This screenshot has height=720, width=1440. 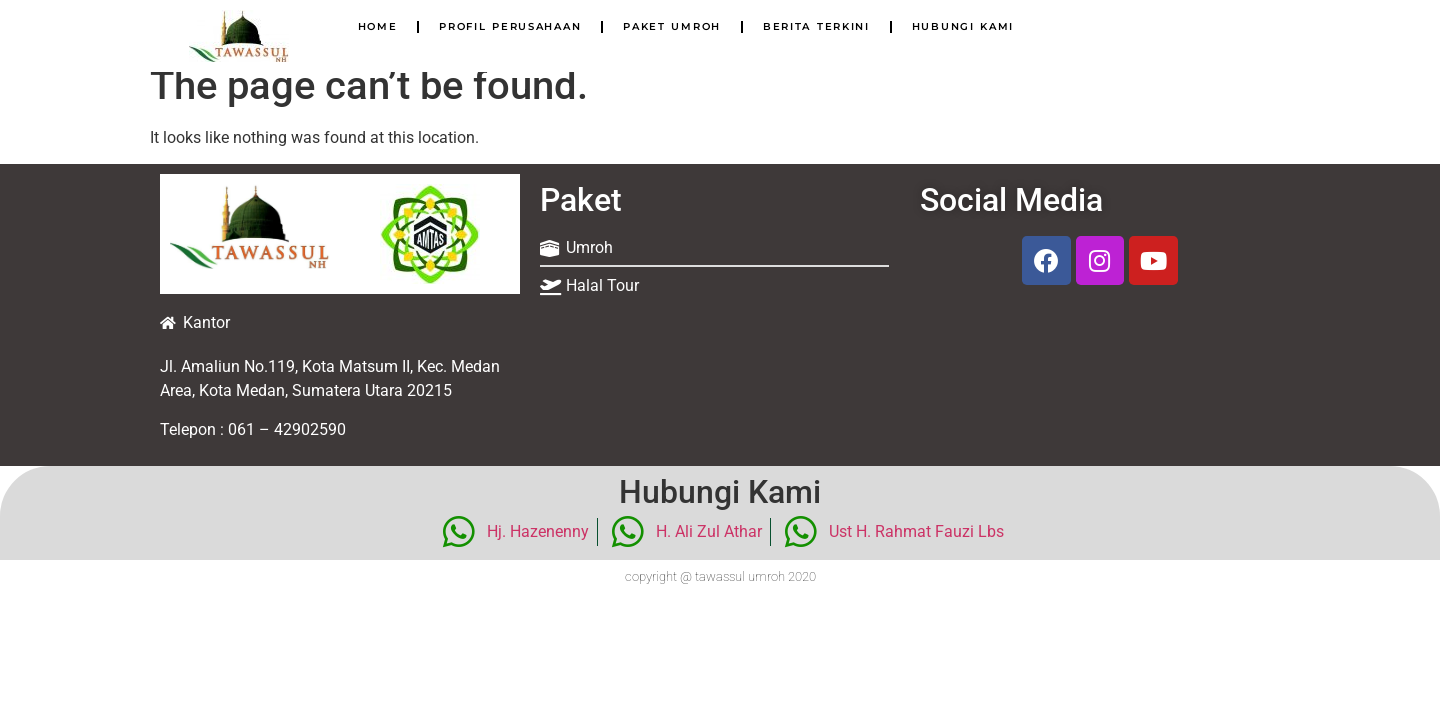 What do you see at coordinates (816, 26) in the screenshot?
I see `Berita Terkini` at bounding box center [816, 26].